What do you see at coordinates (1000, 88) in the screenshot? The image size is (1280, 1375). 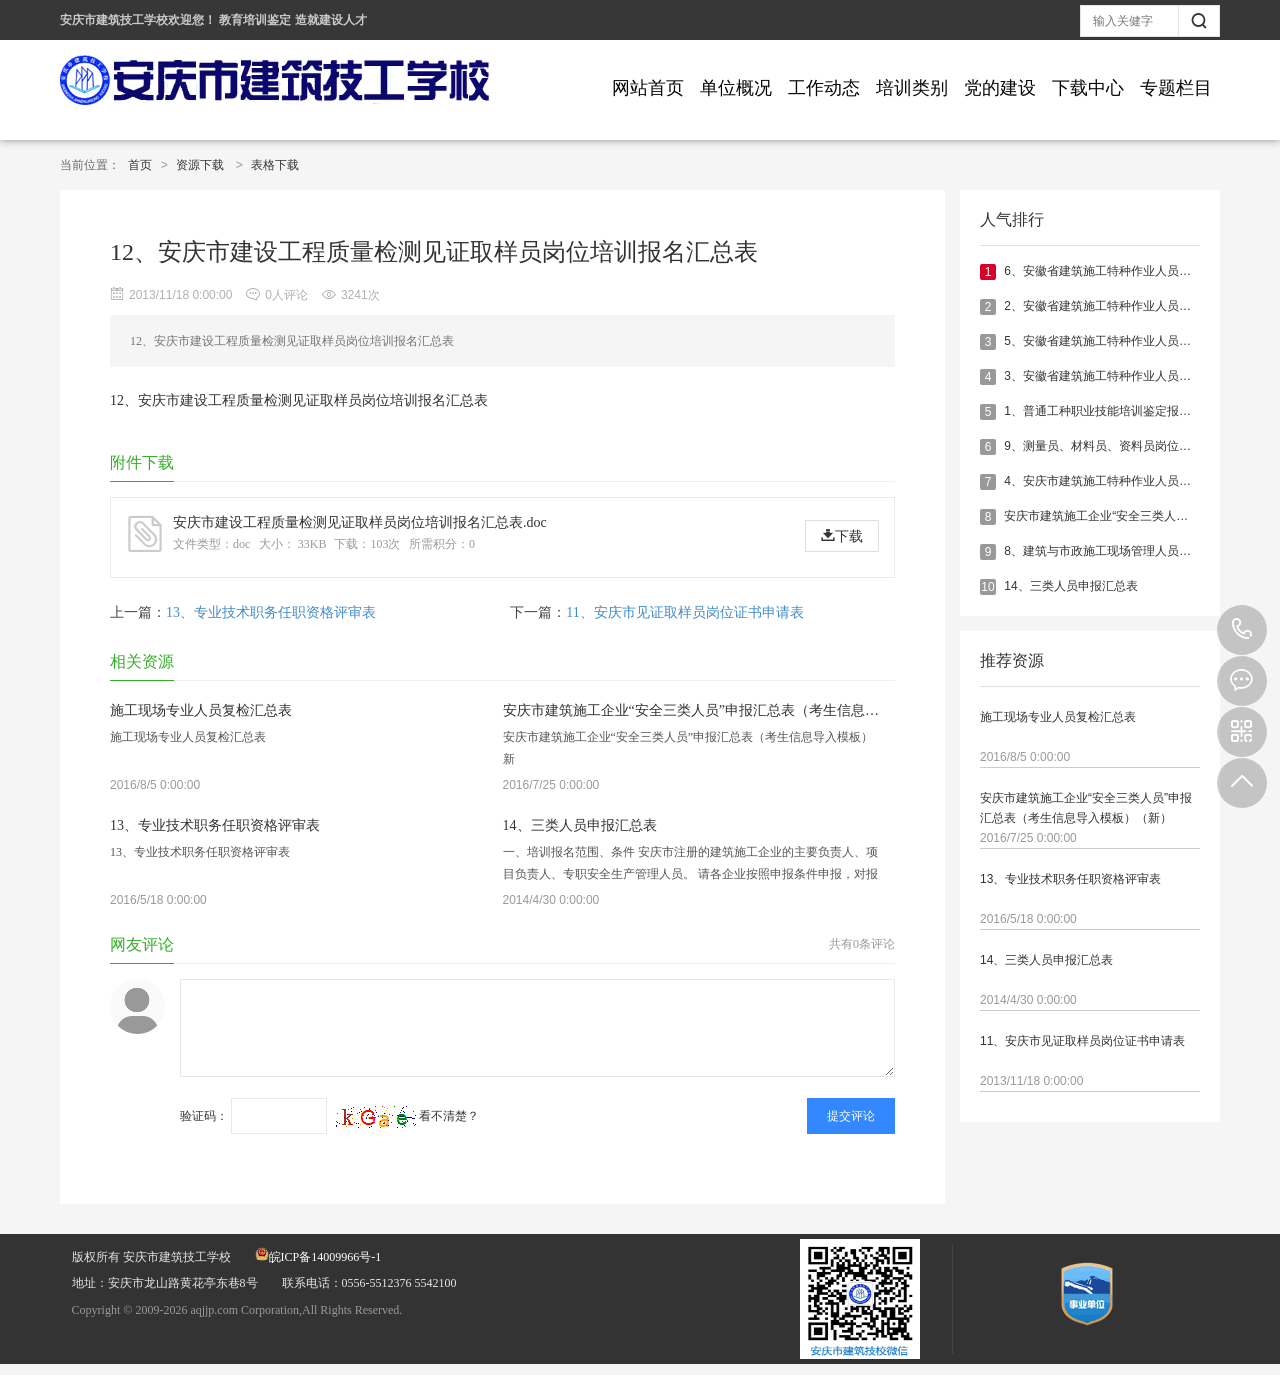 I see `党的建设` at bounding box center [1000, 88].